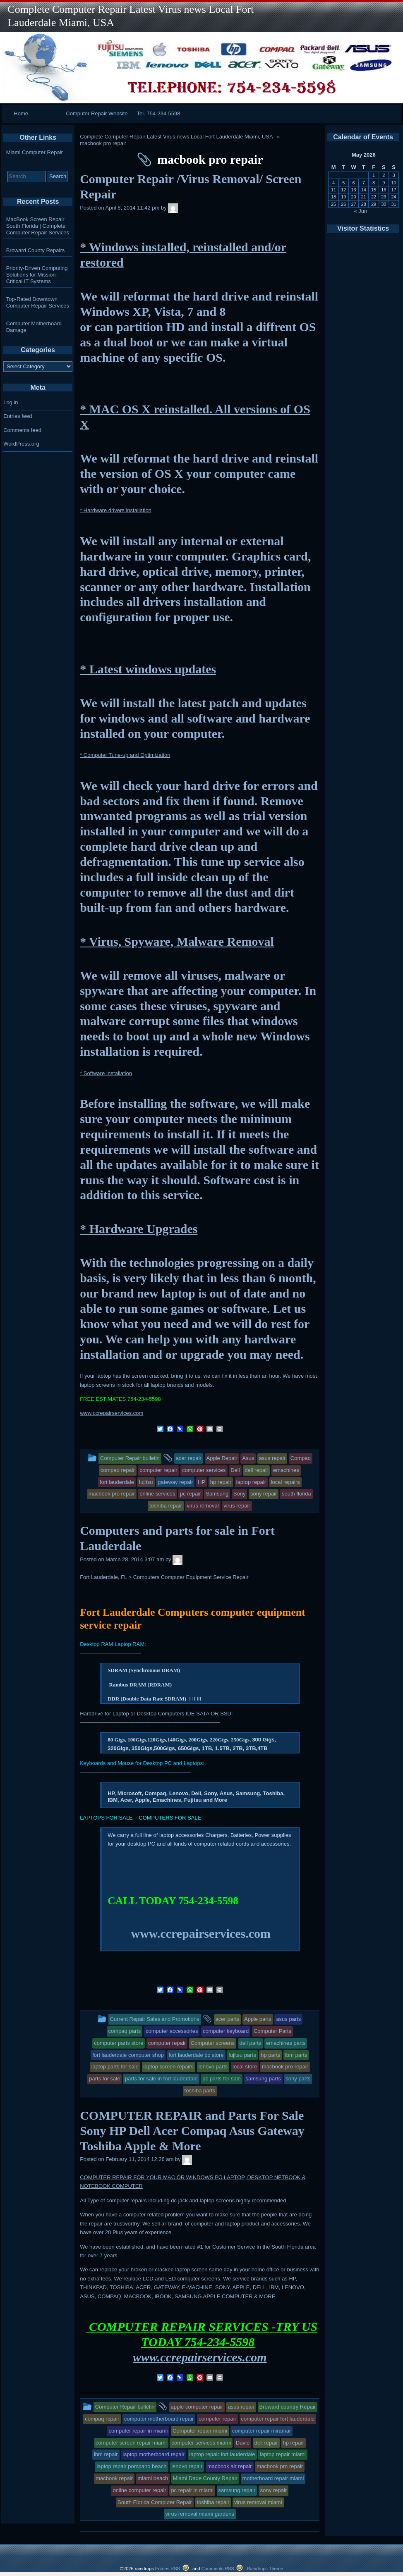 The image size is (403, 2576). Describe the element at coordinates (167, 2568) in the screenshot. I see `Entries RSS` at that location.